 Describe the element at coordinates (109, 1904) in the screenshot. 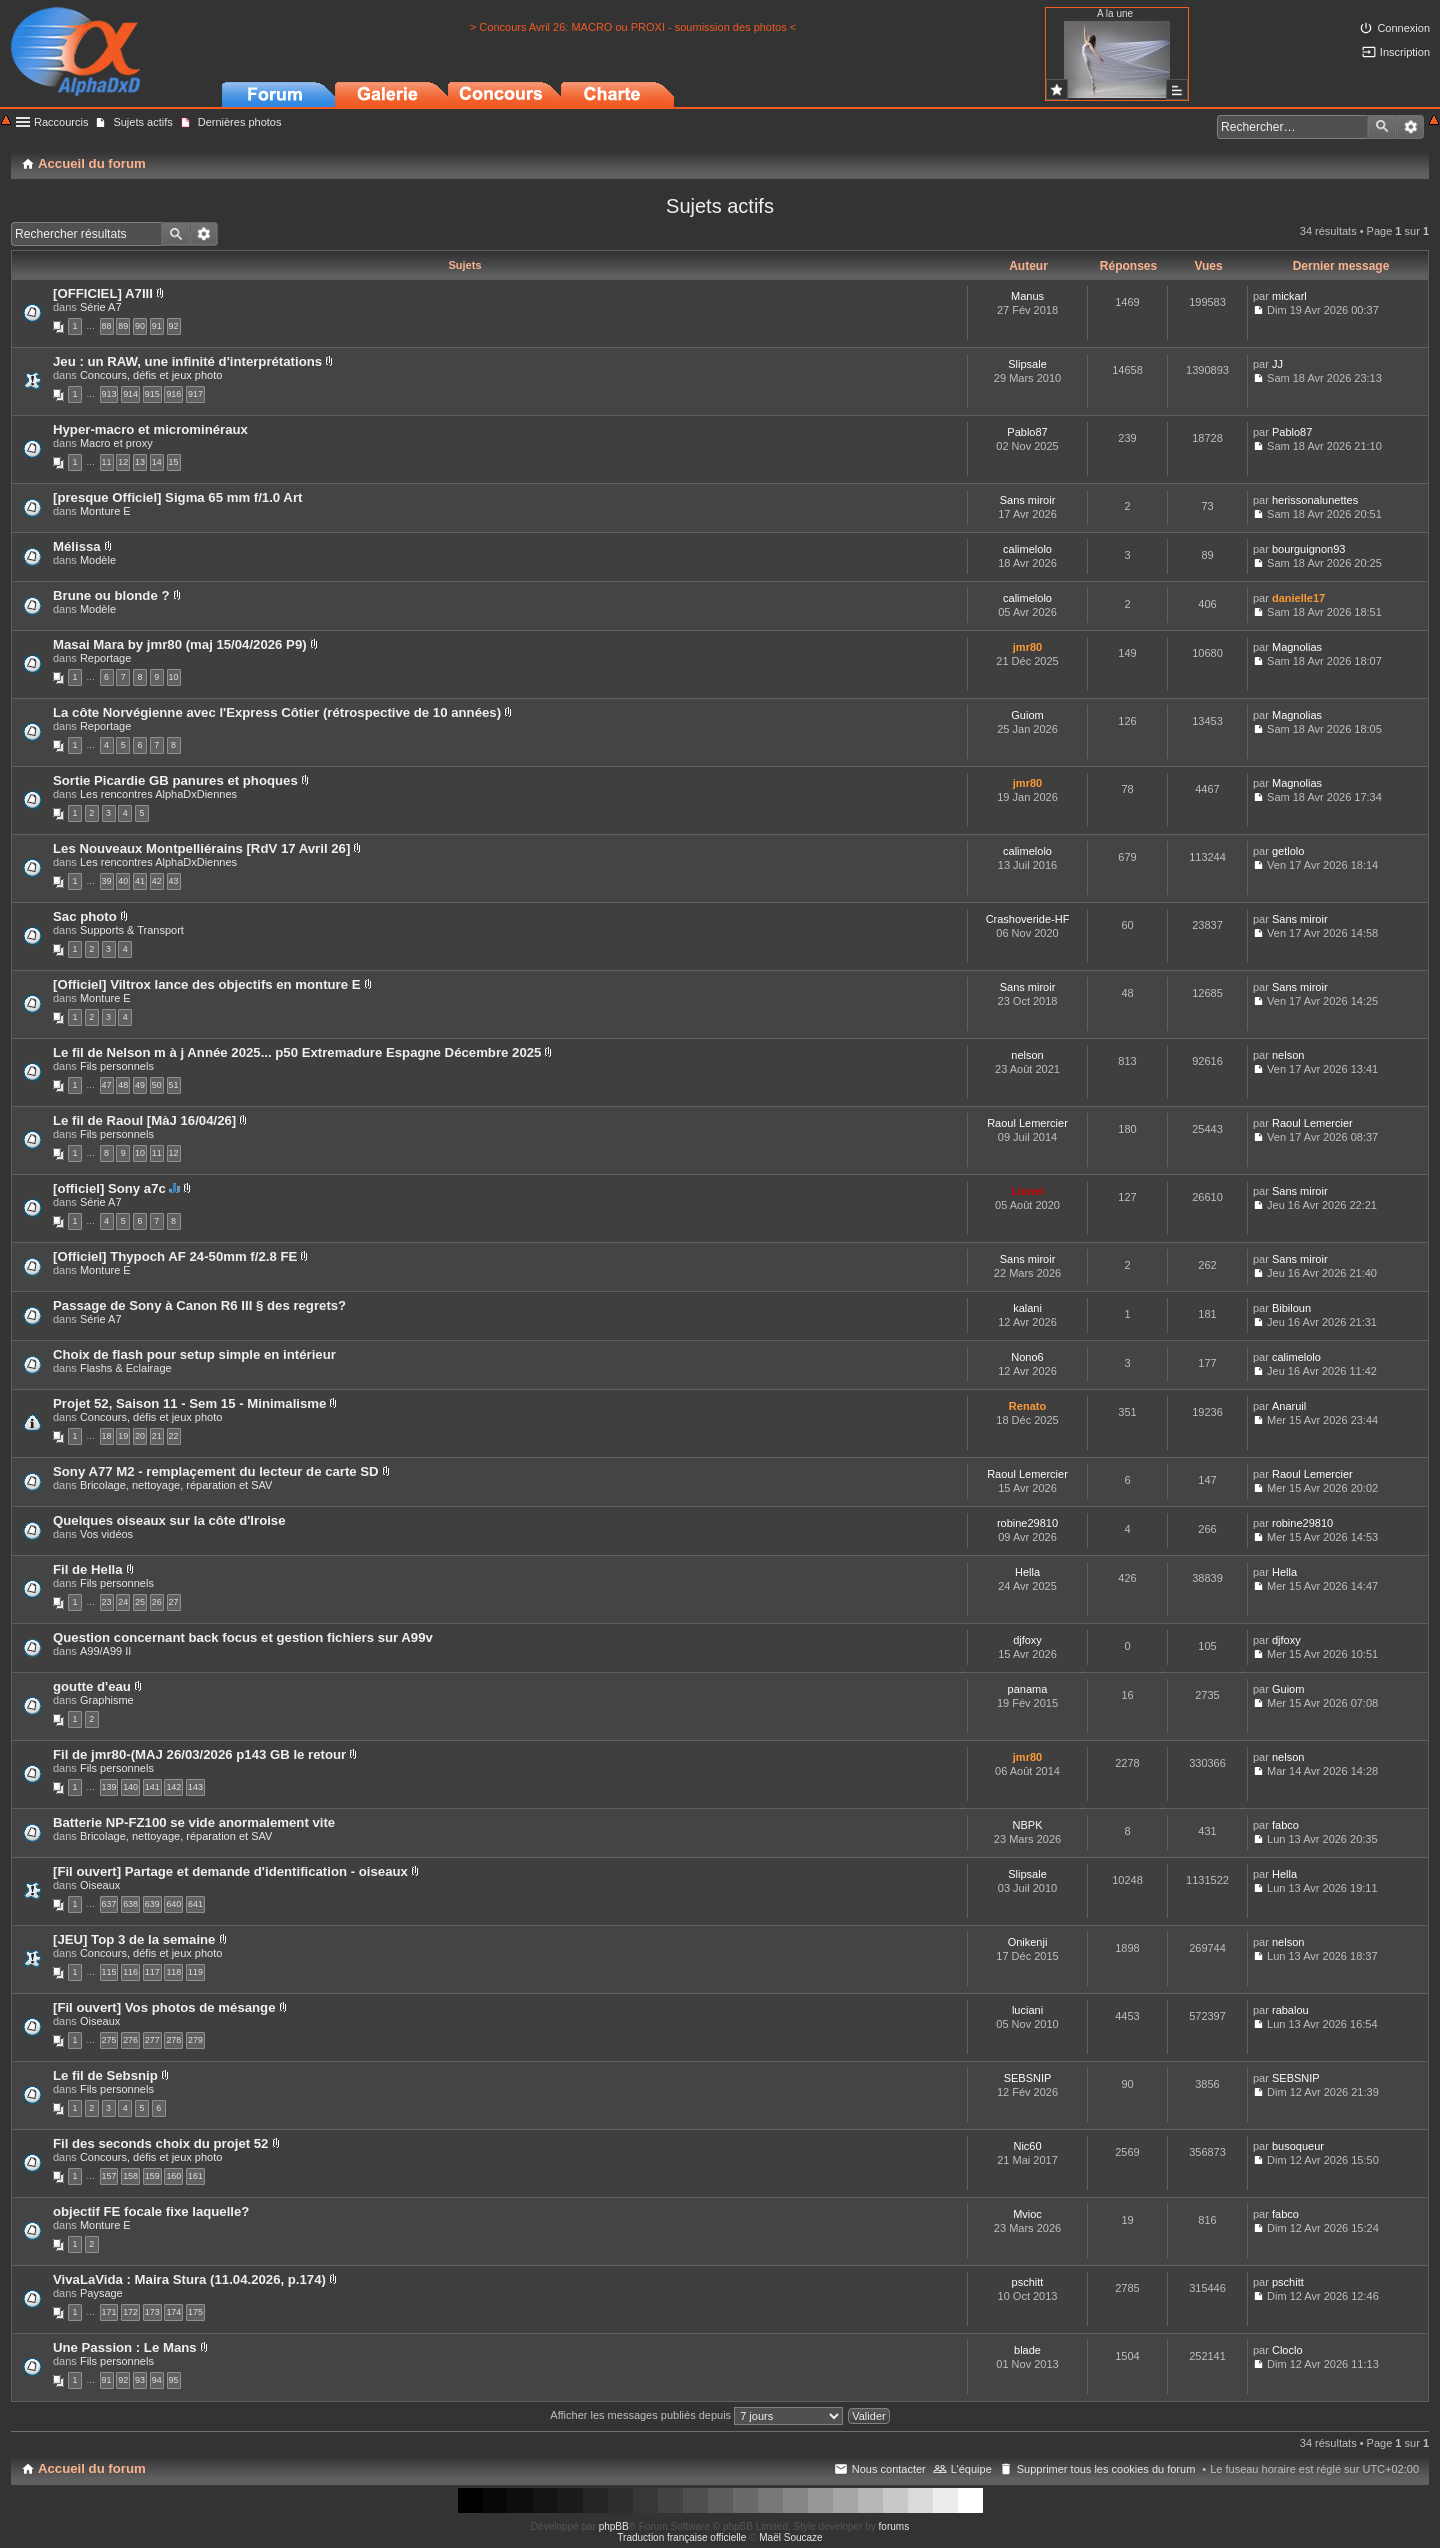

I see `637` at that location.